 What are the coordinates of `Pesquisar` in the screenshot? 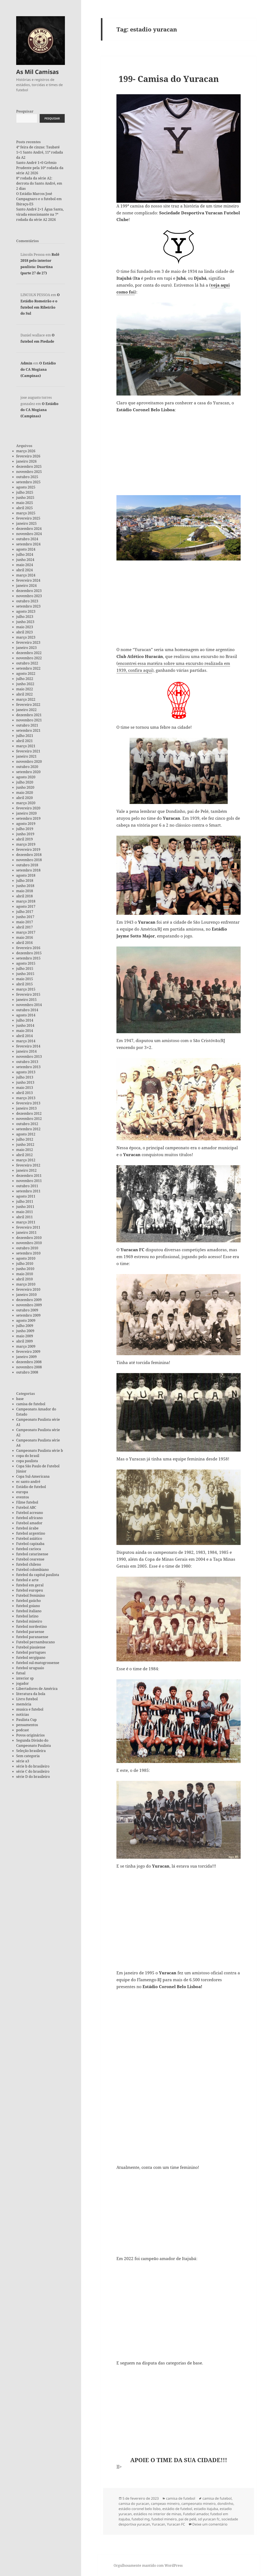 It's located at (24, 111).